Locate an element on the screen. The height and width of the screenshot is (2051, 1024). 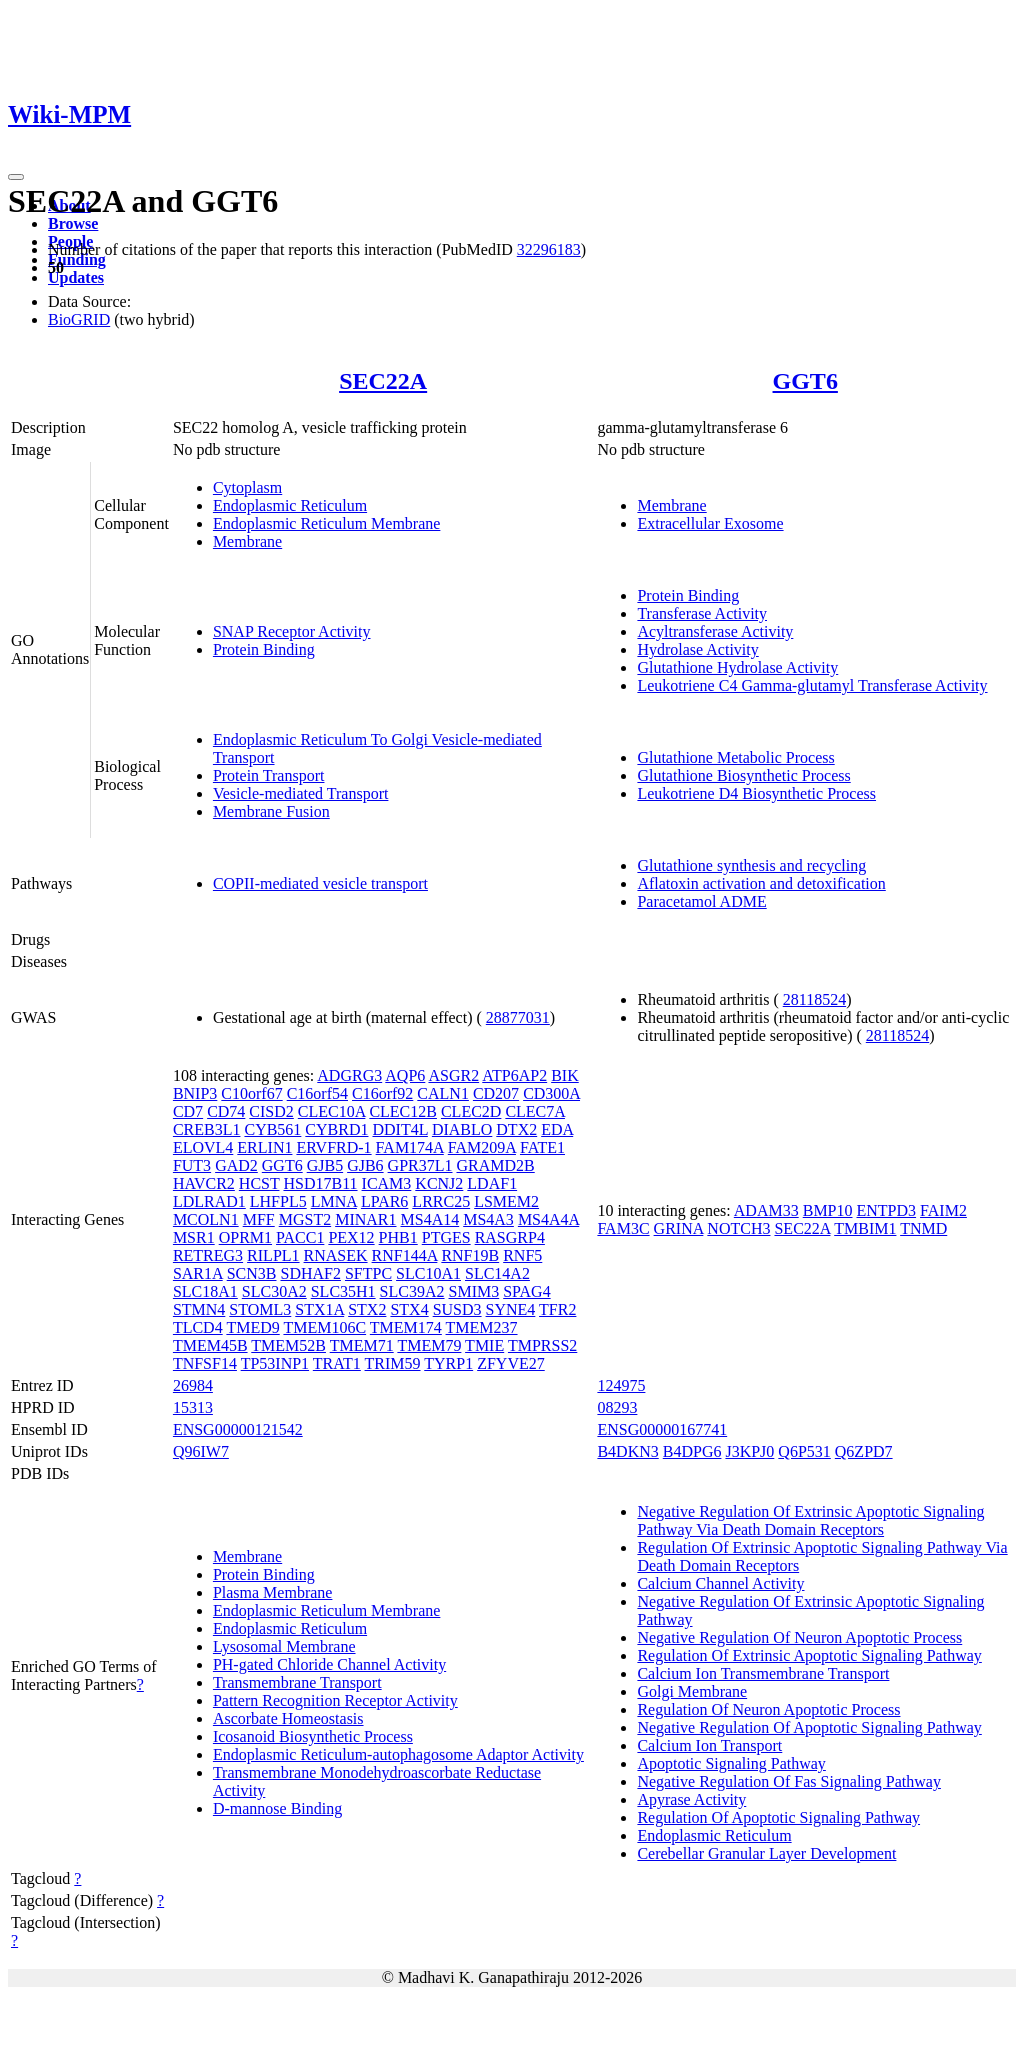
GPR37L1 is located at coordinates (420, 1165).